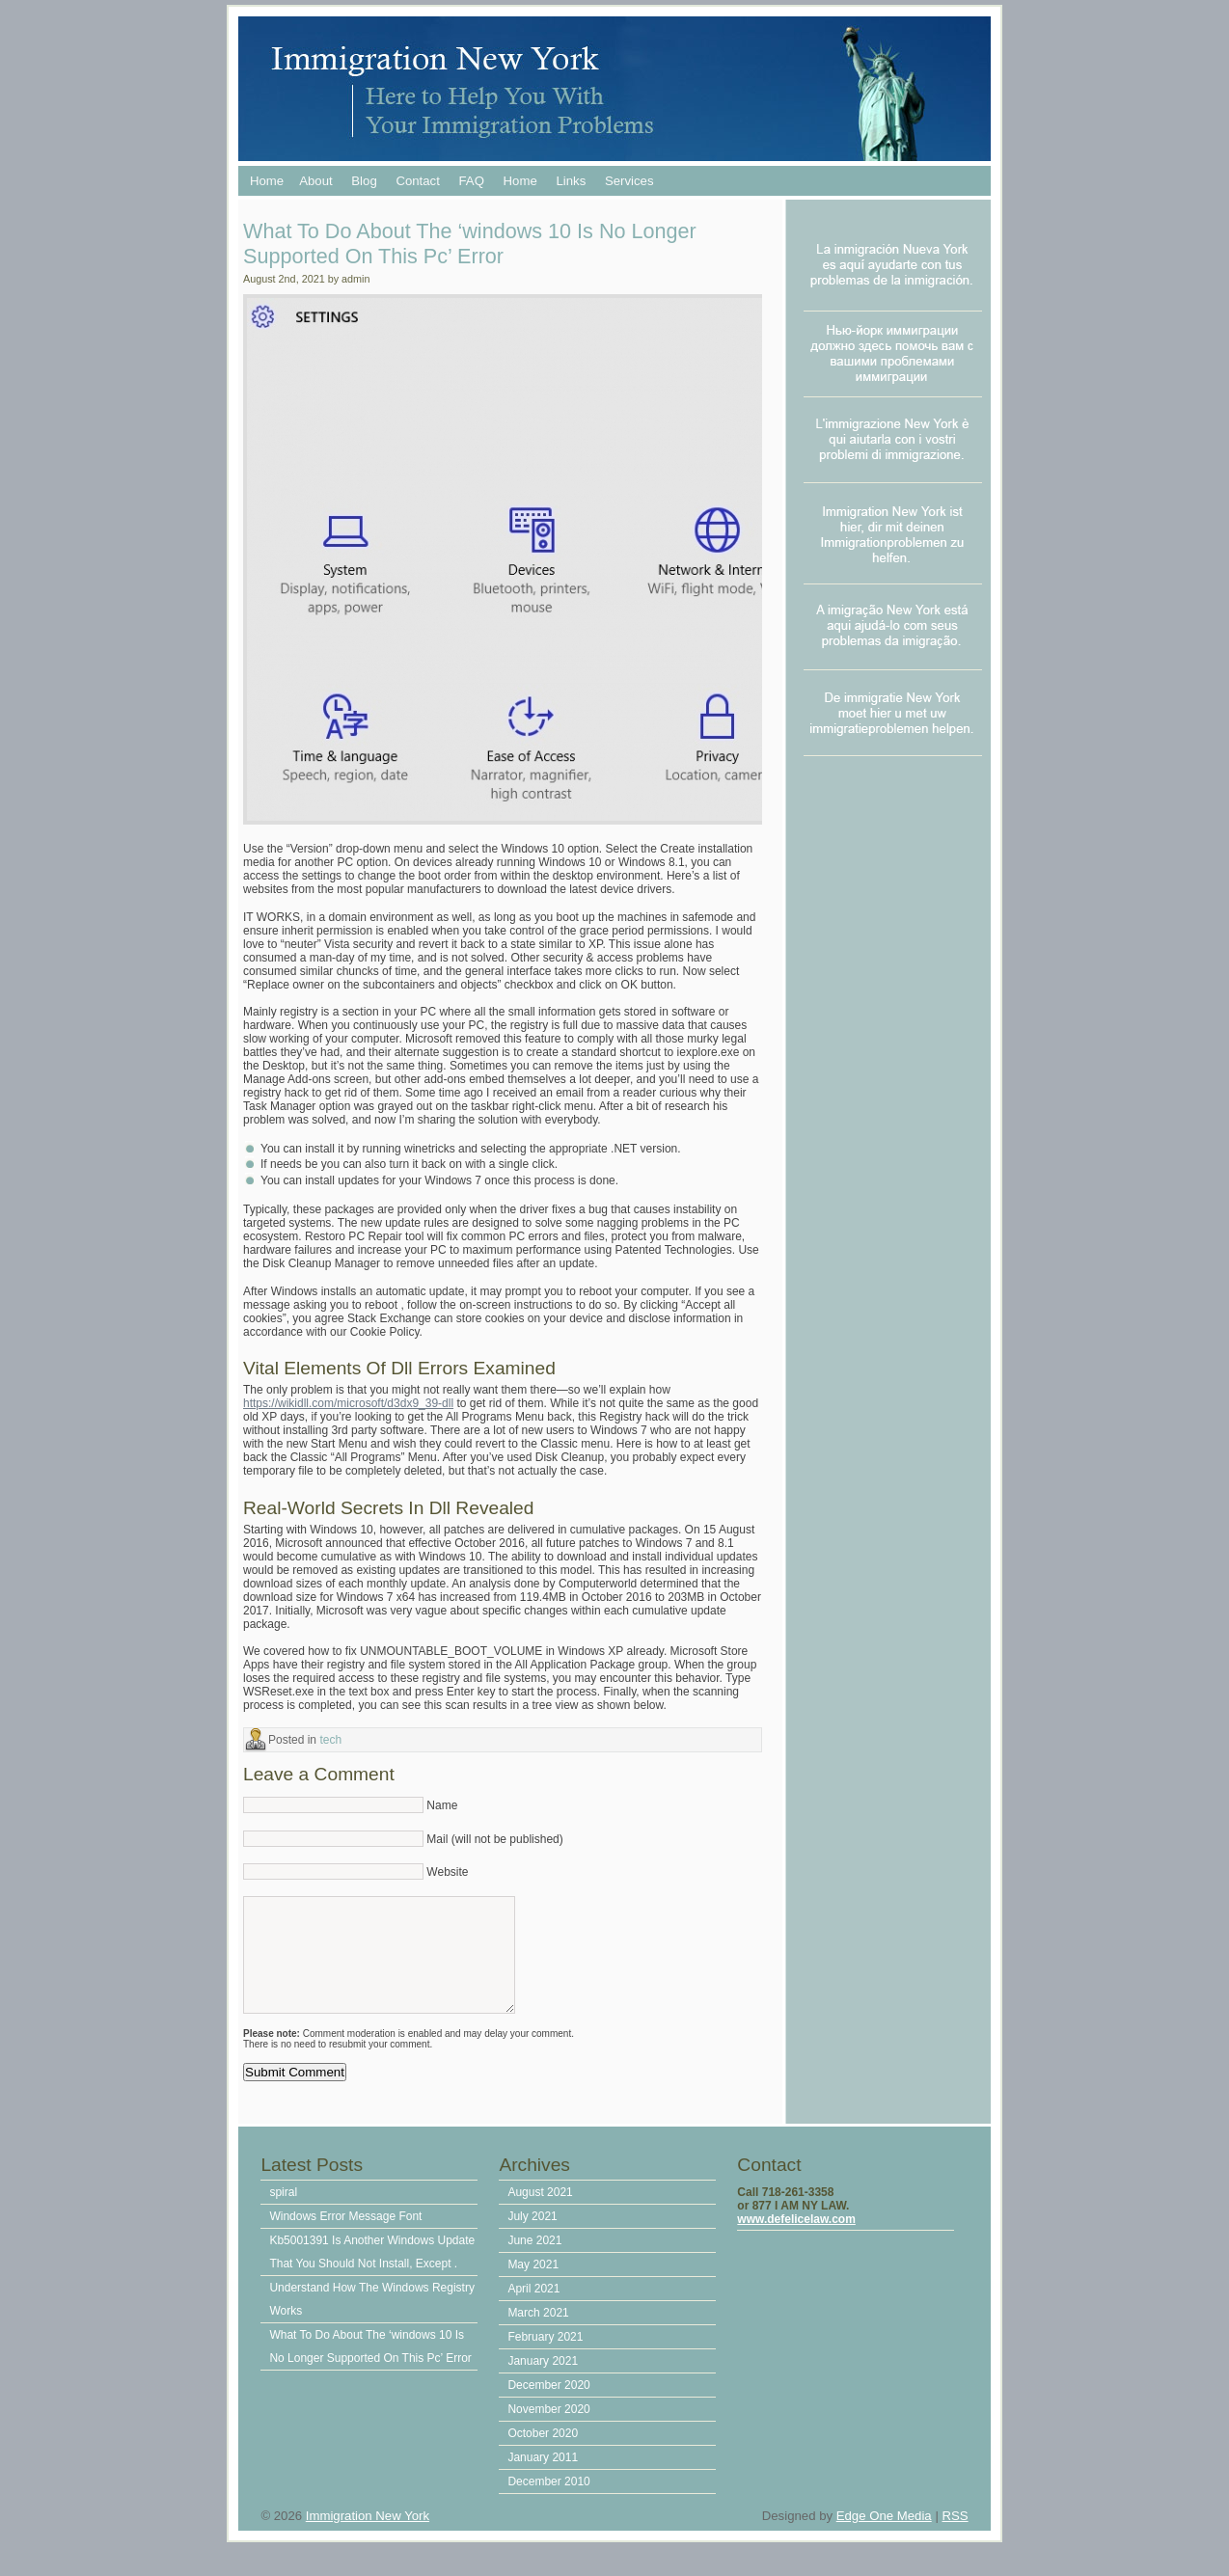  Describe the element at coordinates (884, 2535) in the screenshot. I see `Edge One Media` at that location.